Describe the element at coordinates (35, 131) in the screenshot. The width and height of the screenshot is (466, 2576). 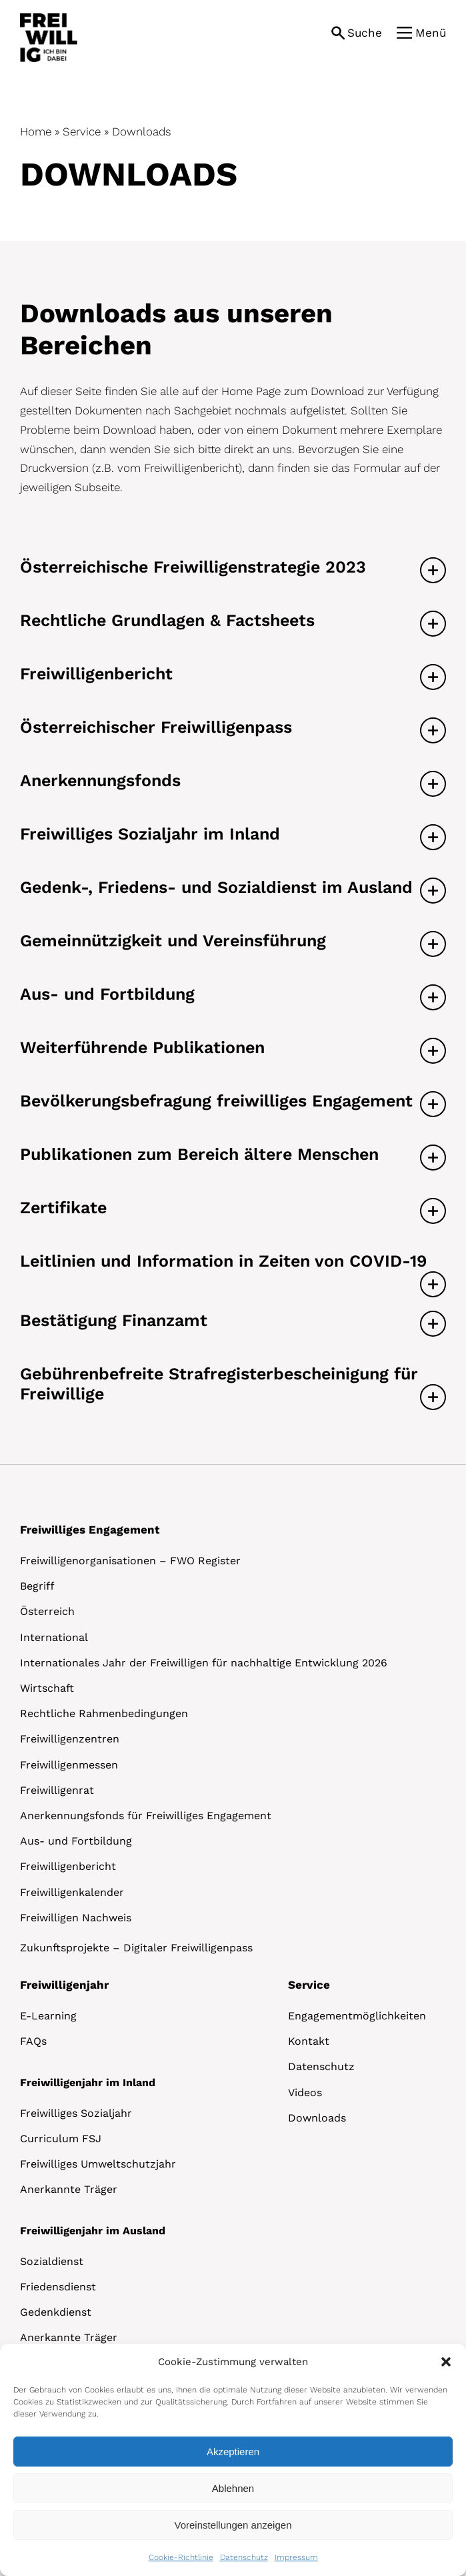
I see `Home` at that location.